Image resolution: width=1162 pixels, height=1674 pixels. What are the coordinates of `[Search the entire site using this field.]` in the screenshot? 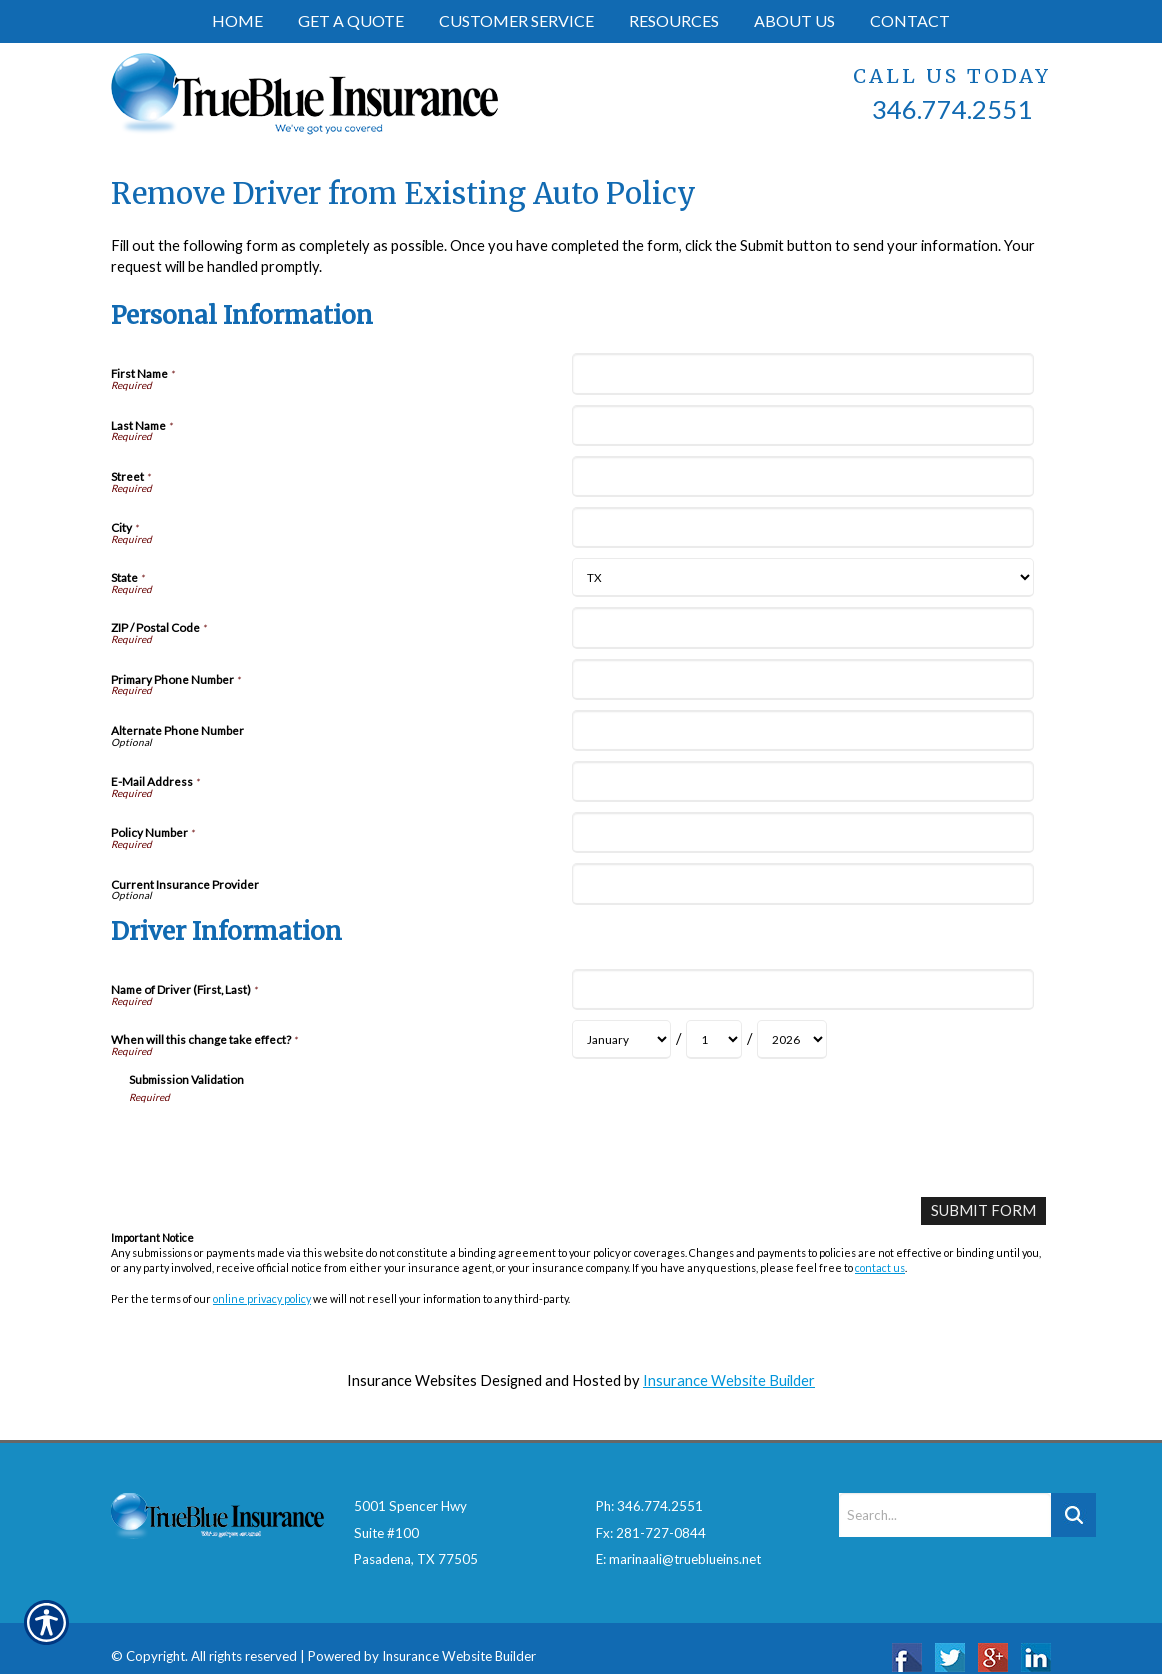 It's located at (945, 1497).